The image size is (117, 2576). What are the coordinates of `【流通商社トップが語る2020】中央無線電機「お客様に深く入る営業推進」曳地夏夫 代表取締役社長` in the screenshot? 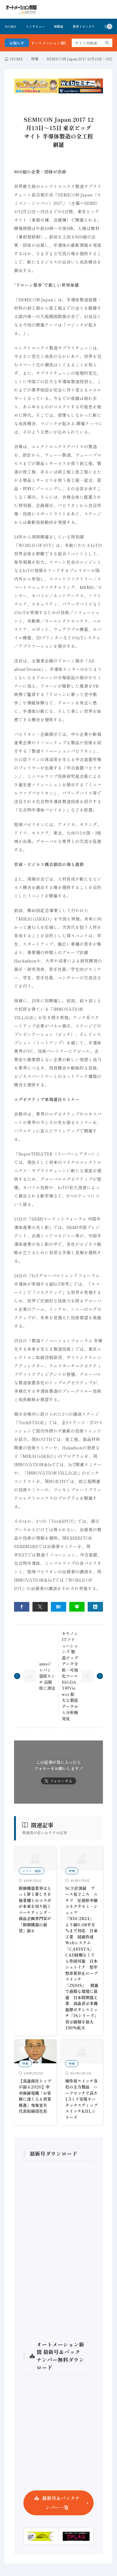 It's located at (35, 2096).